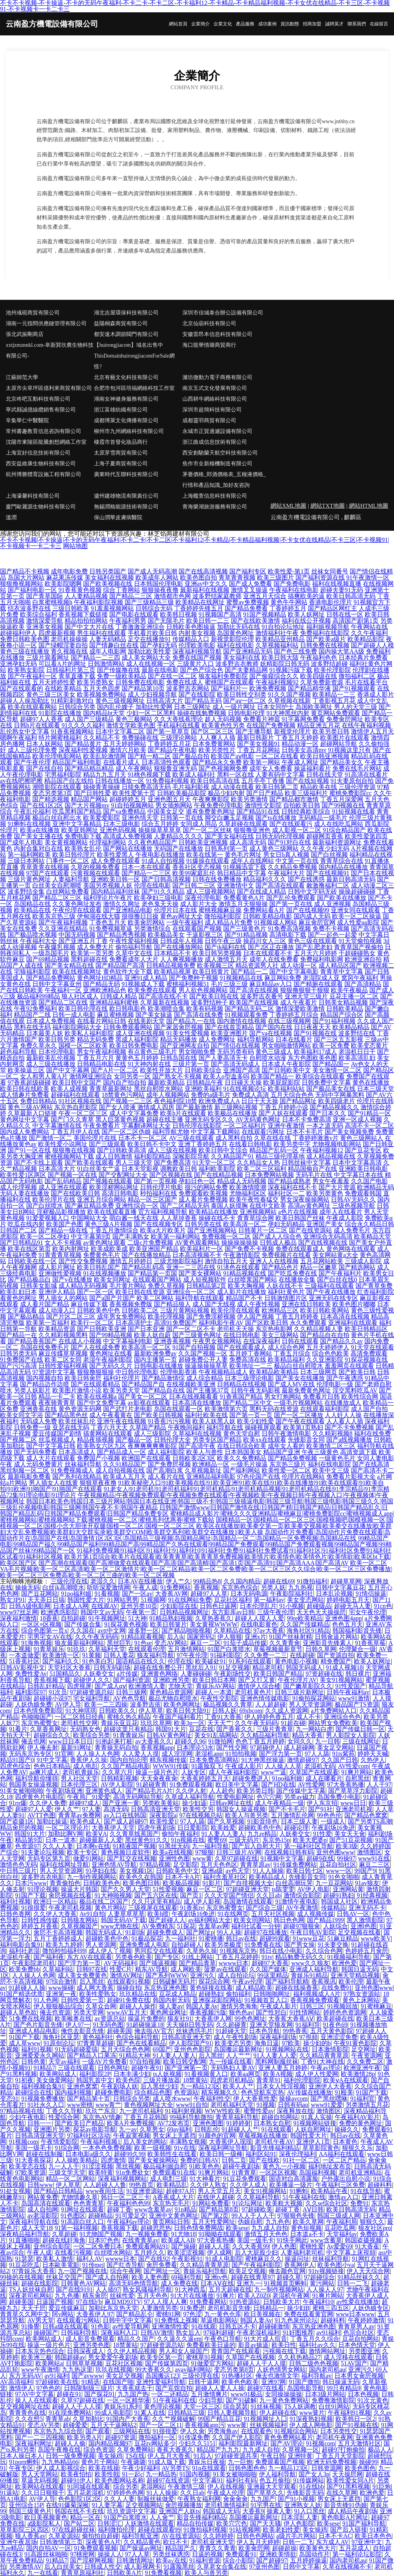 The image size is (394, 2576). Describe the element at coordinates (50, 978) in the screenshot. I see `国产精品免费网站` at that location.